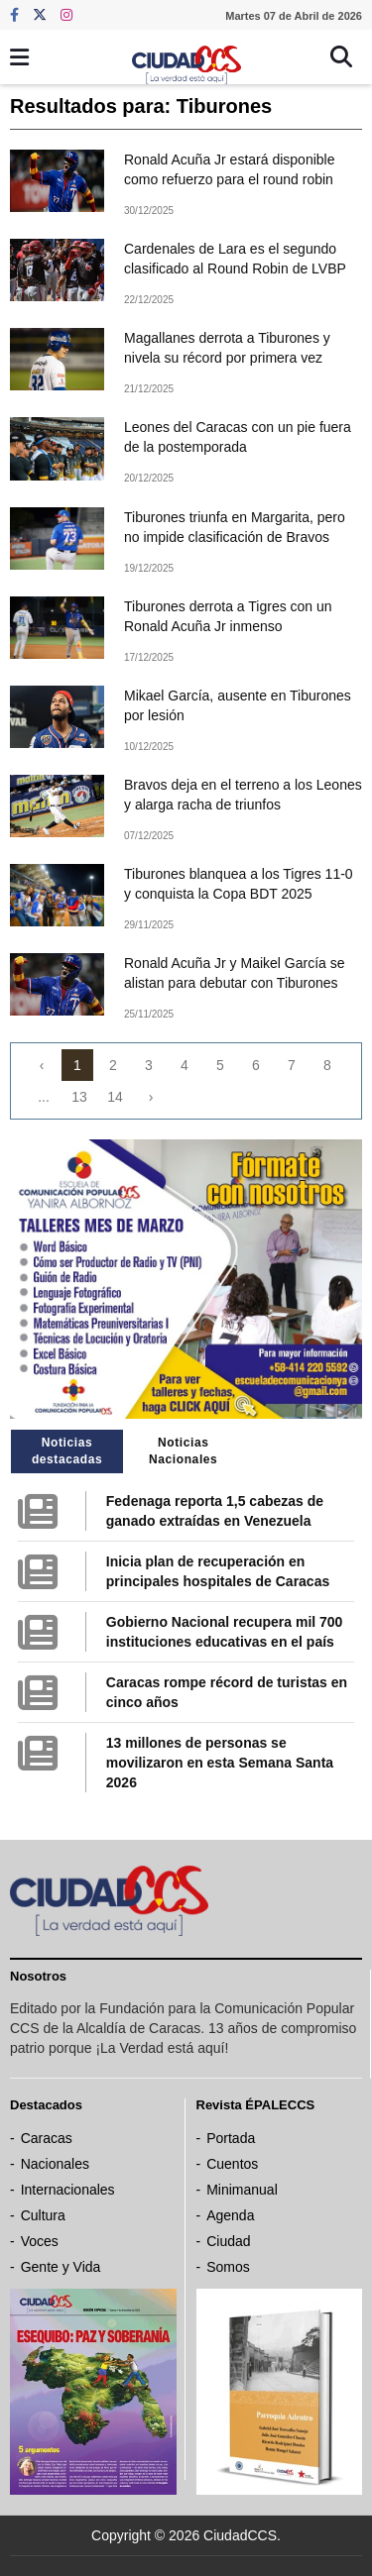  What do you see at coordinates (55, 2164) in the screenshot?
I see `Nacionales` at bounding box center [55, 2164].